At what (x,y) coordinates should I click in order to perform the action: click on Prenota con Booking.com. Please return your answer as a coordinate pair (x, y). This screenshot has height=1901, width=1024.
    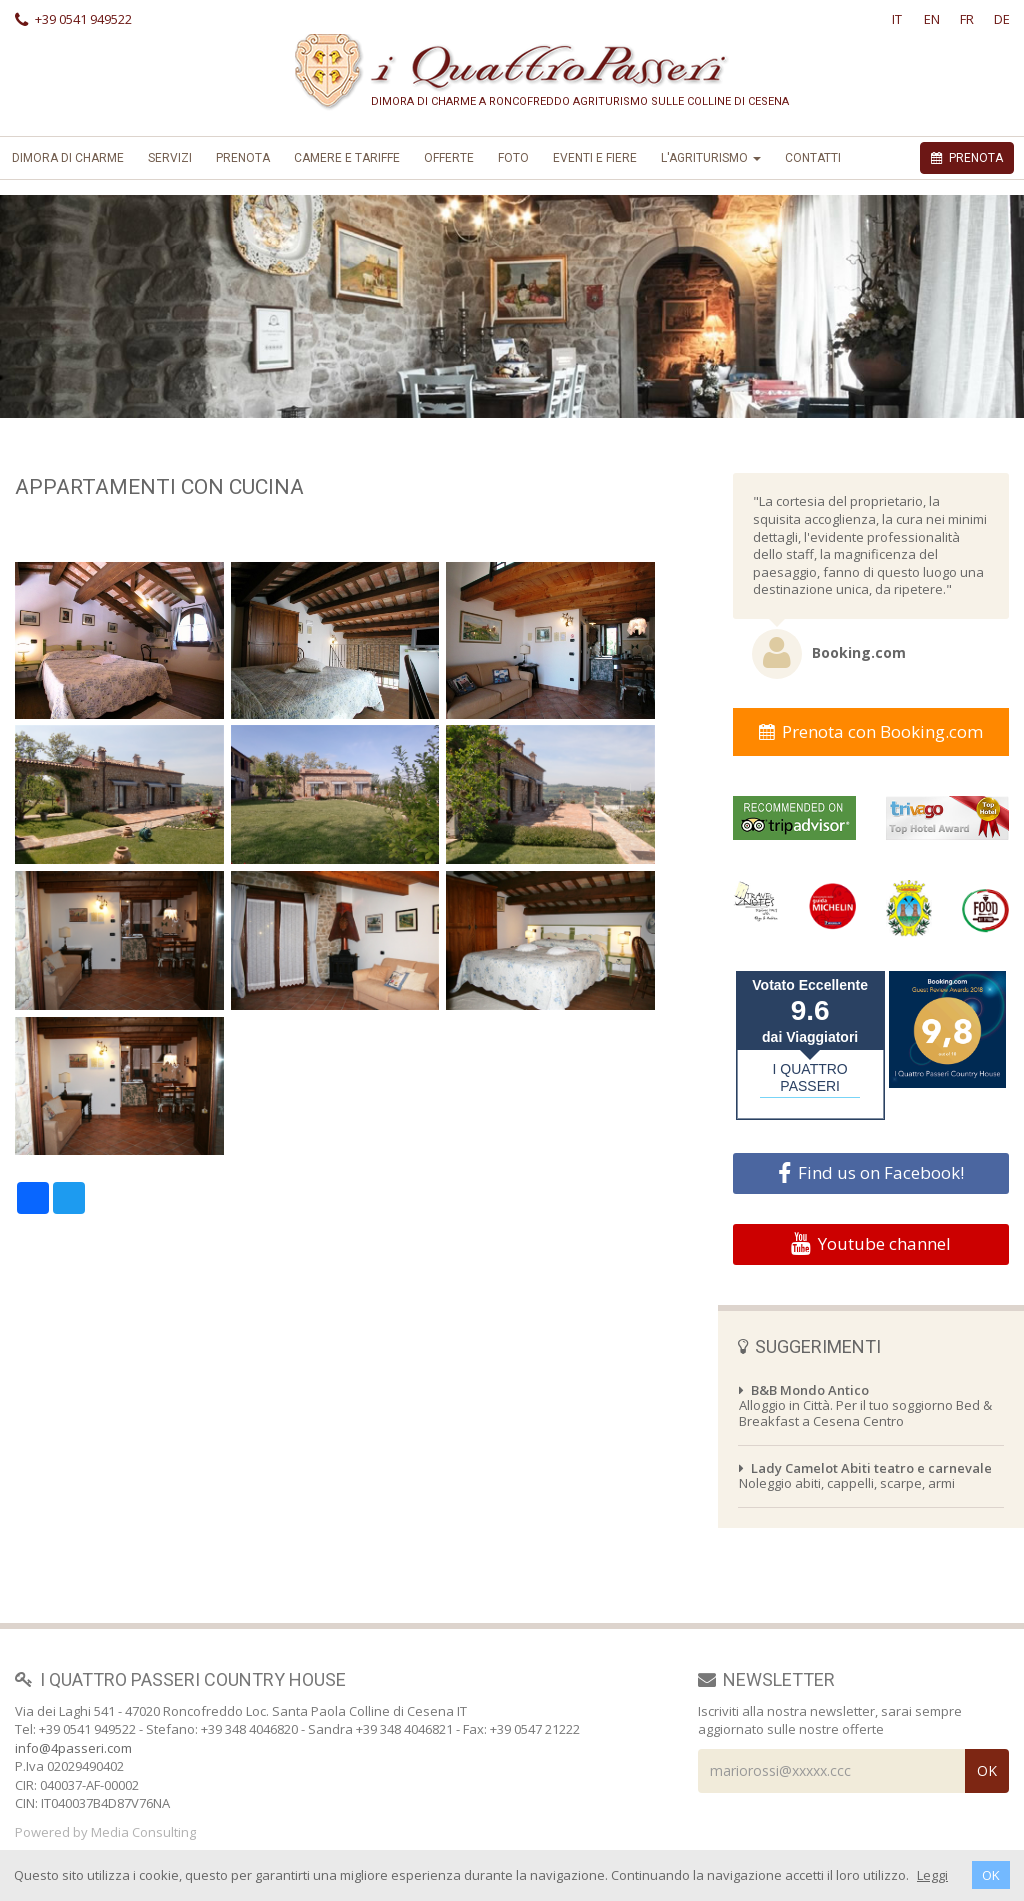
    Looking at the image, I should click on (871, 731).